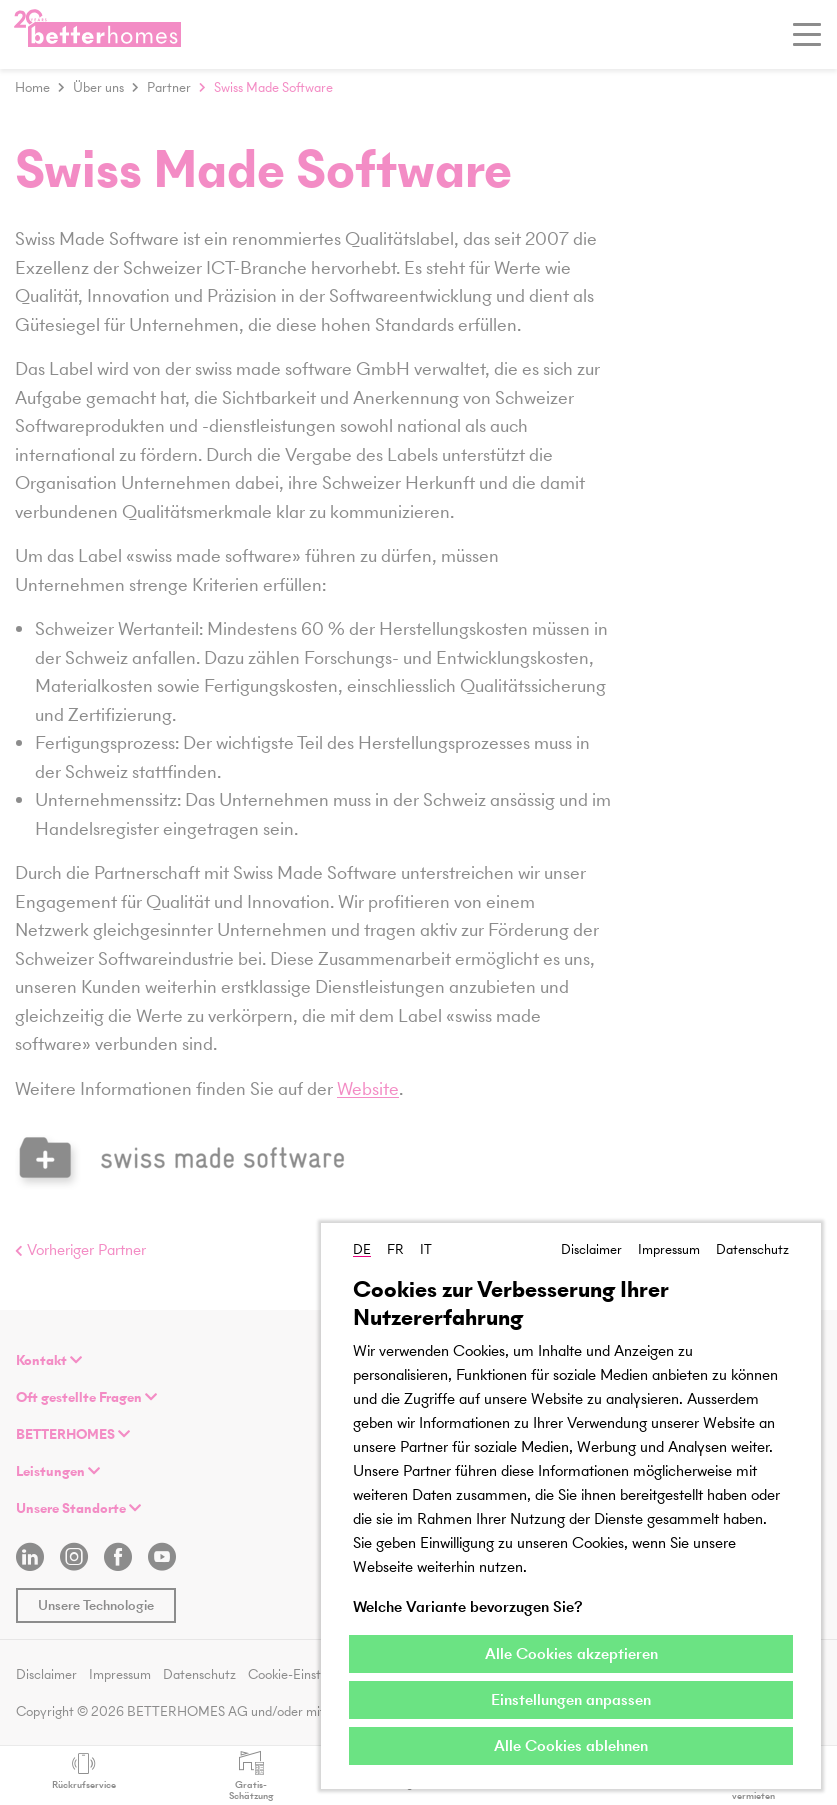  What do you see at coordinates (426, 1249) in the screenshot?
I see `IT` at bounding box center [426, 1249].